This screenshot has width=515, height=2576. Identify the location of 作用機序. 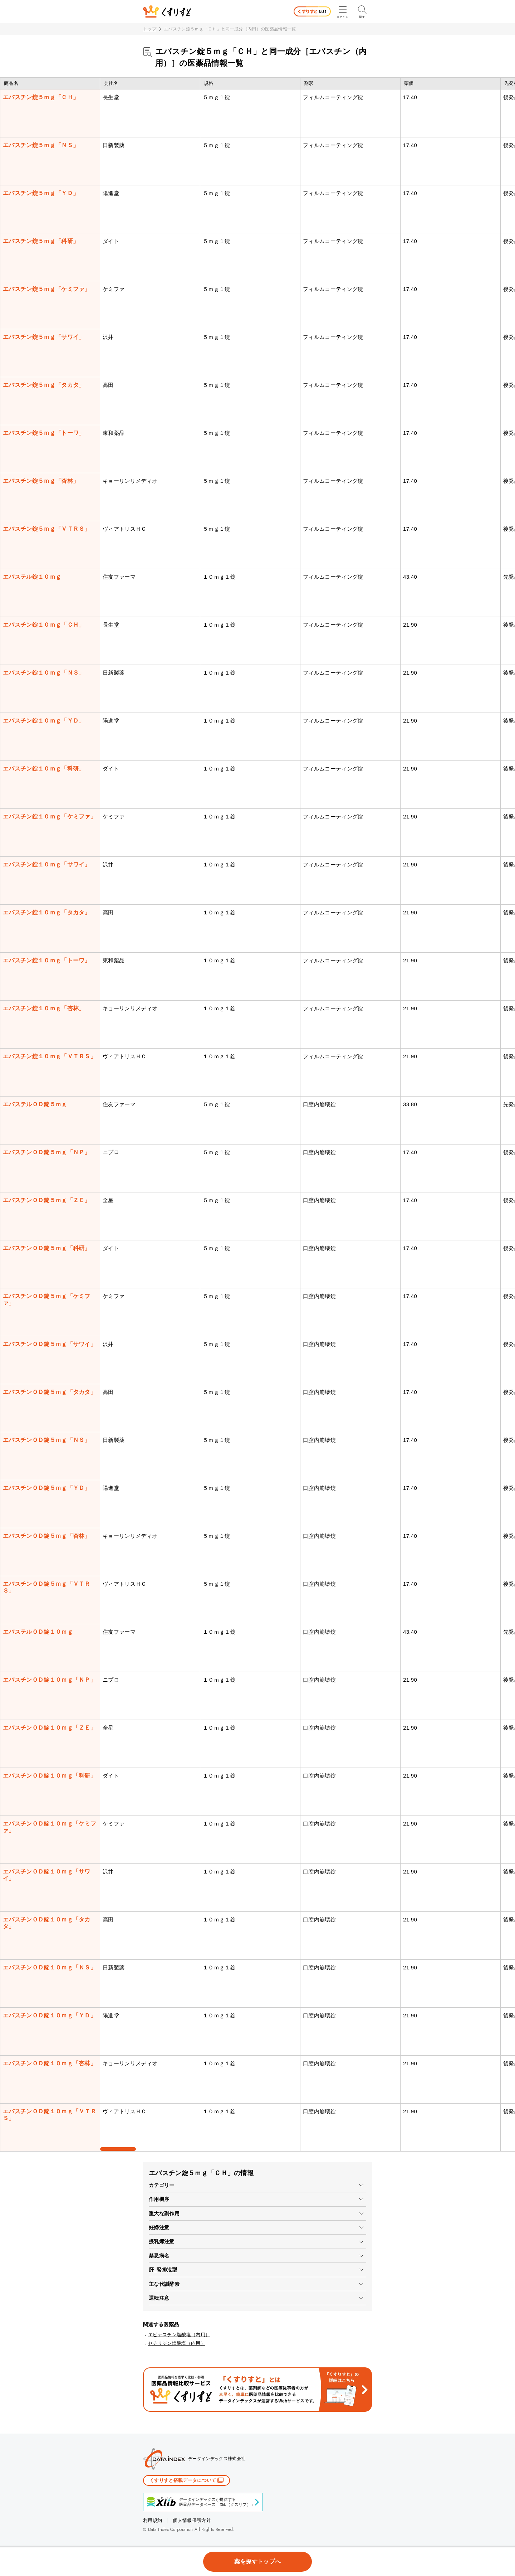
(159, 2199).